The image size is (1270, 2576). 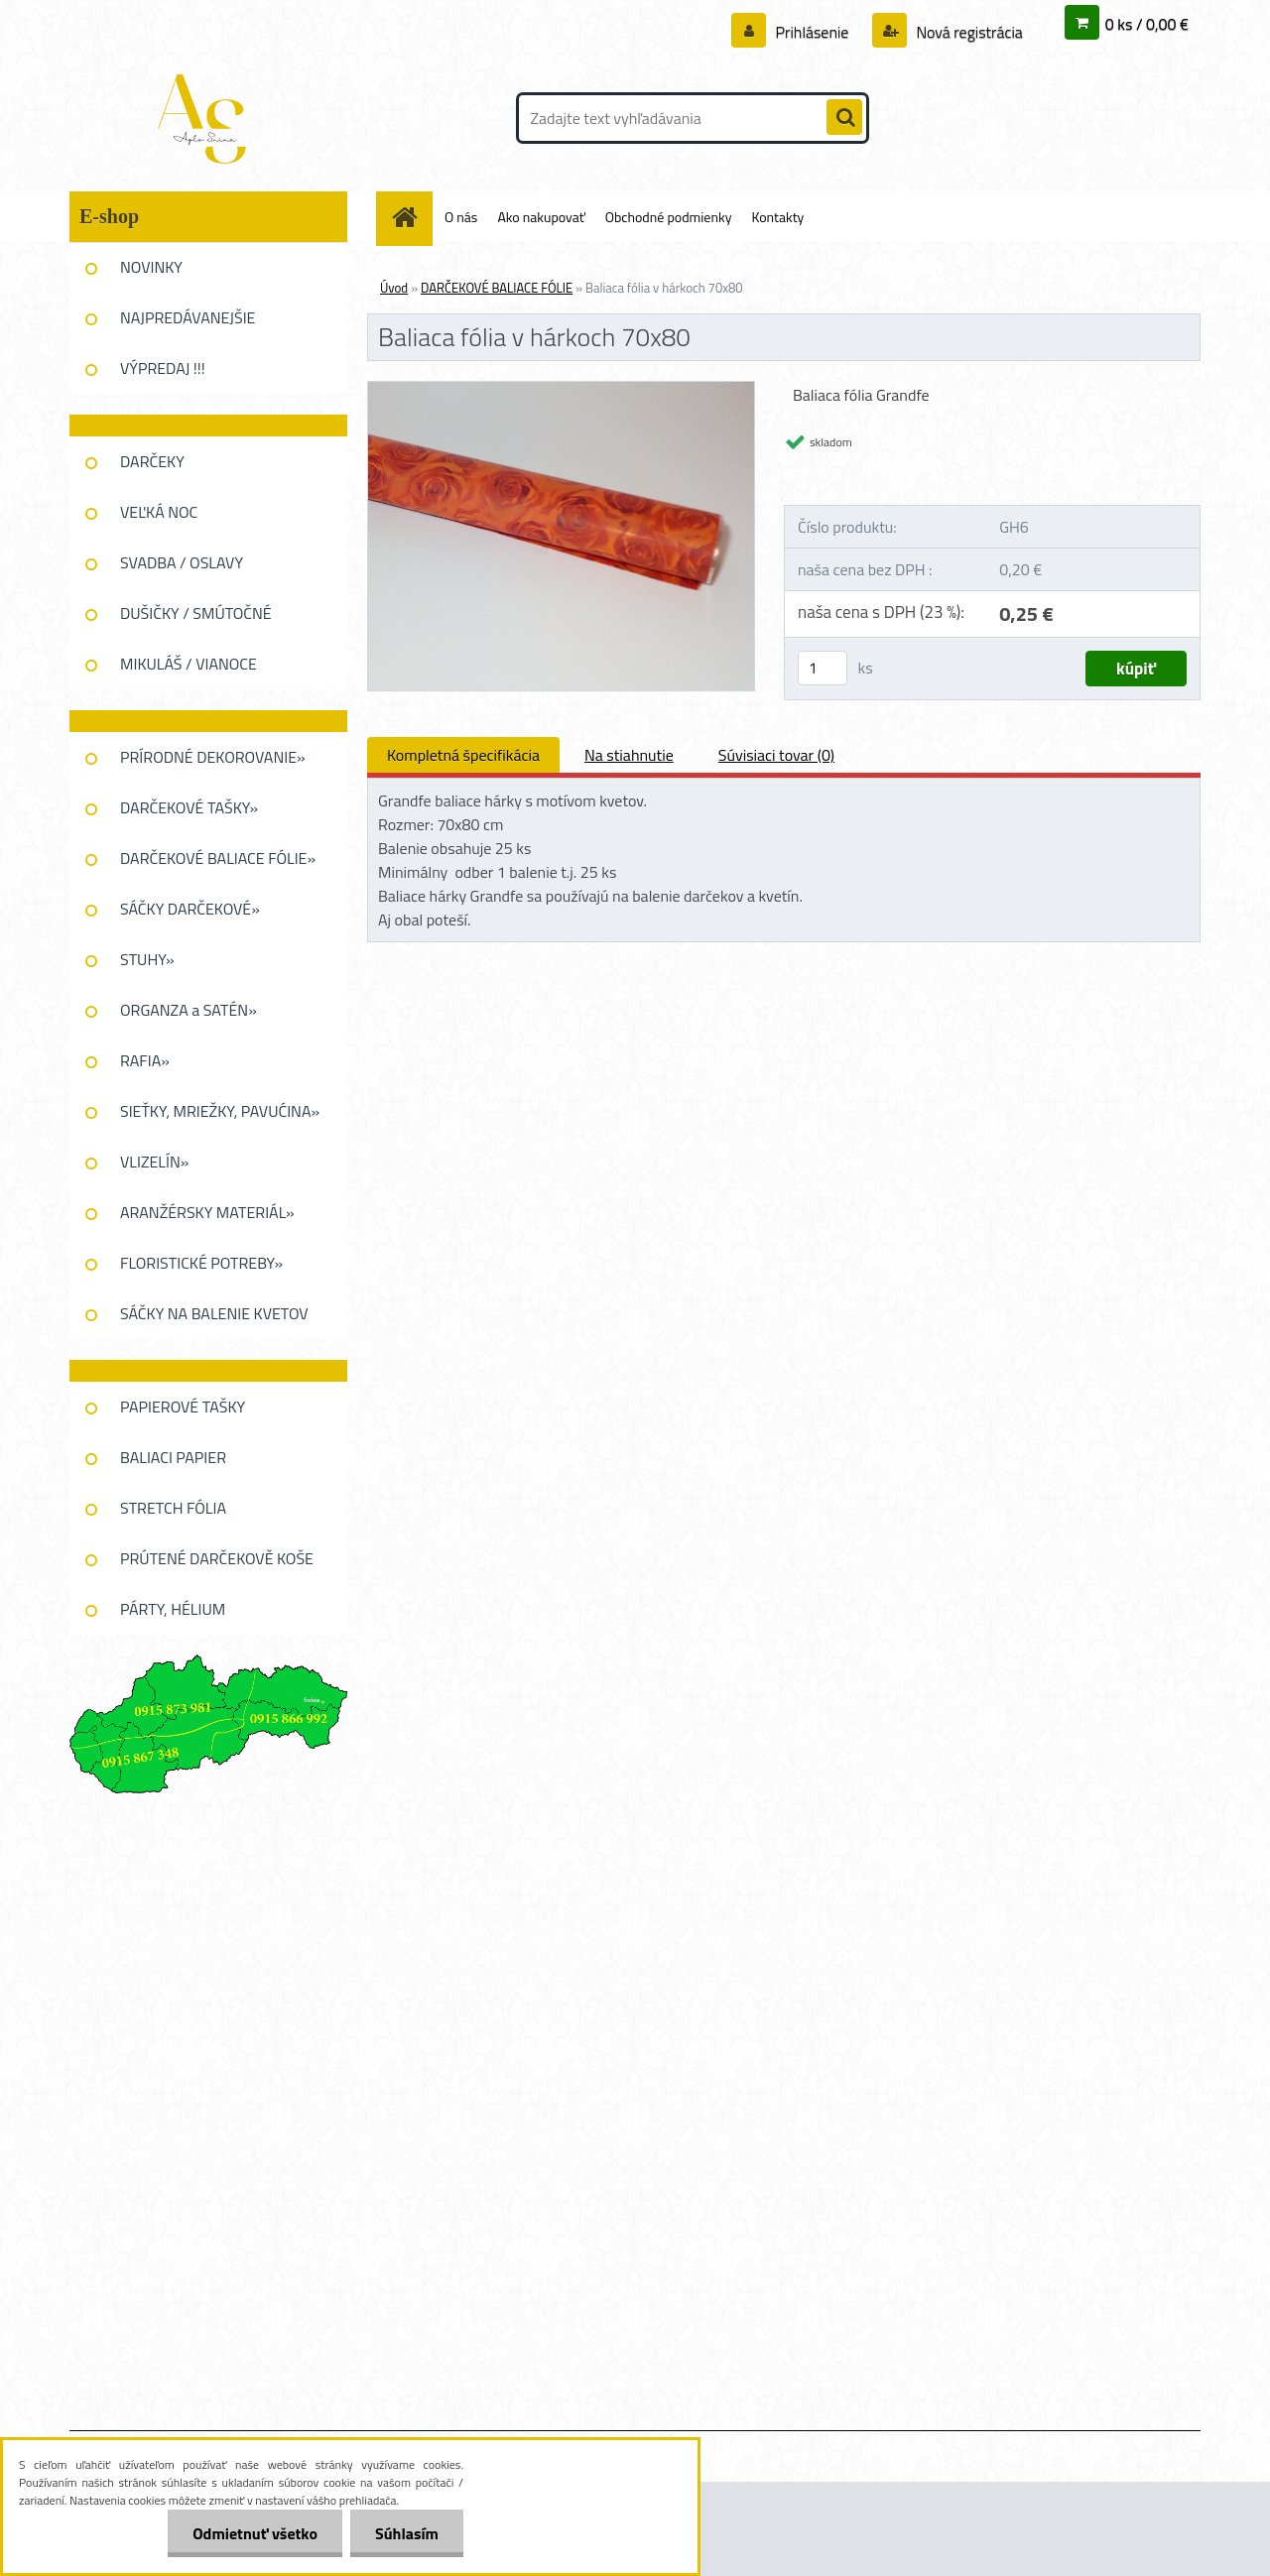 I want to click on Úvod, so click(x=394, y=288).